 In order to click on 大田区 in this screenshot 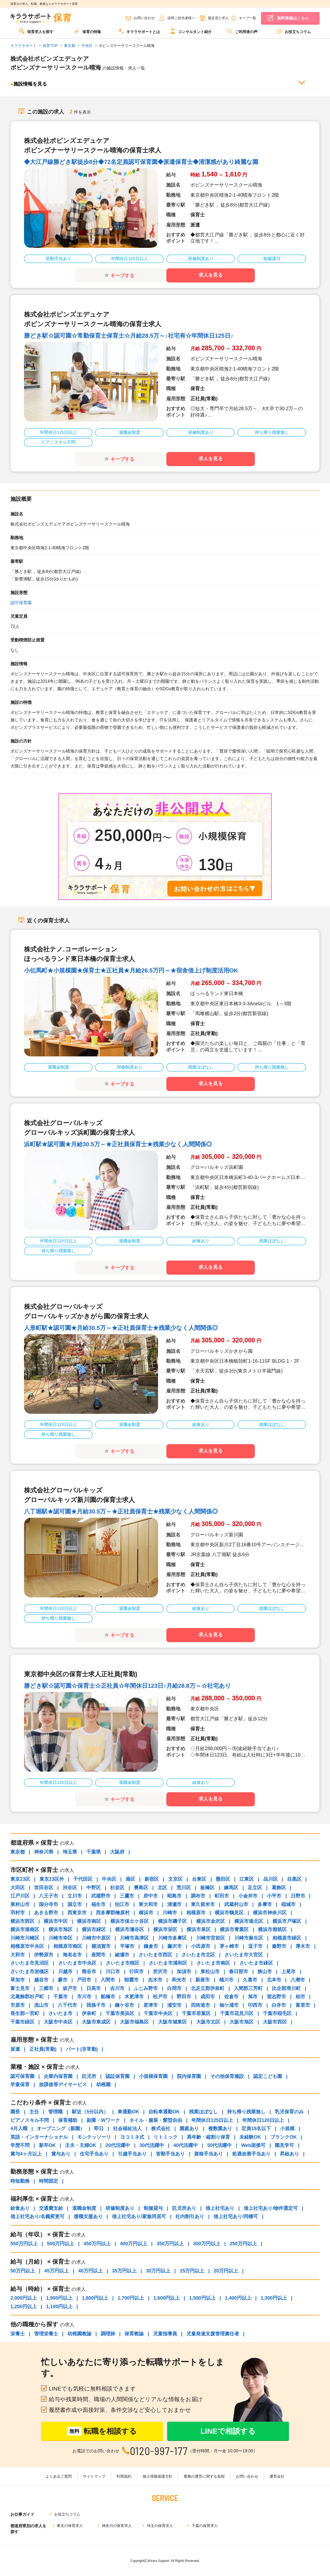, I will do `click(17, 1887)`.